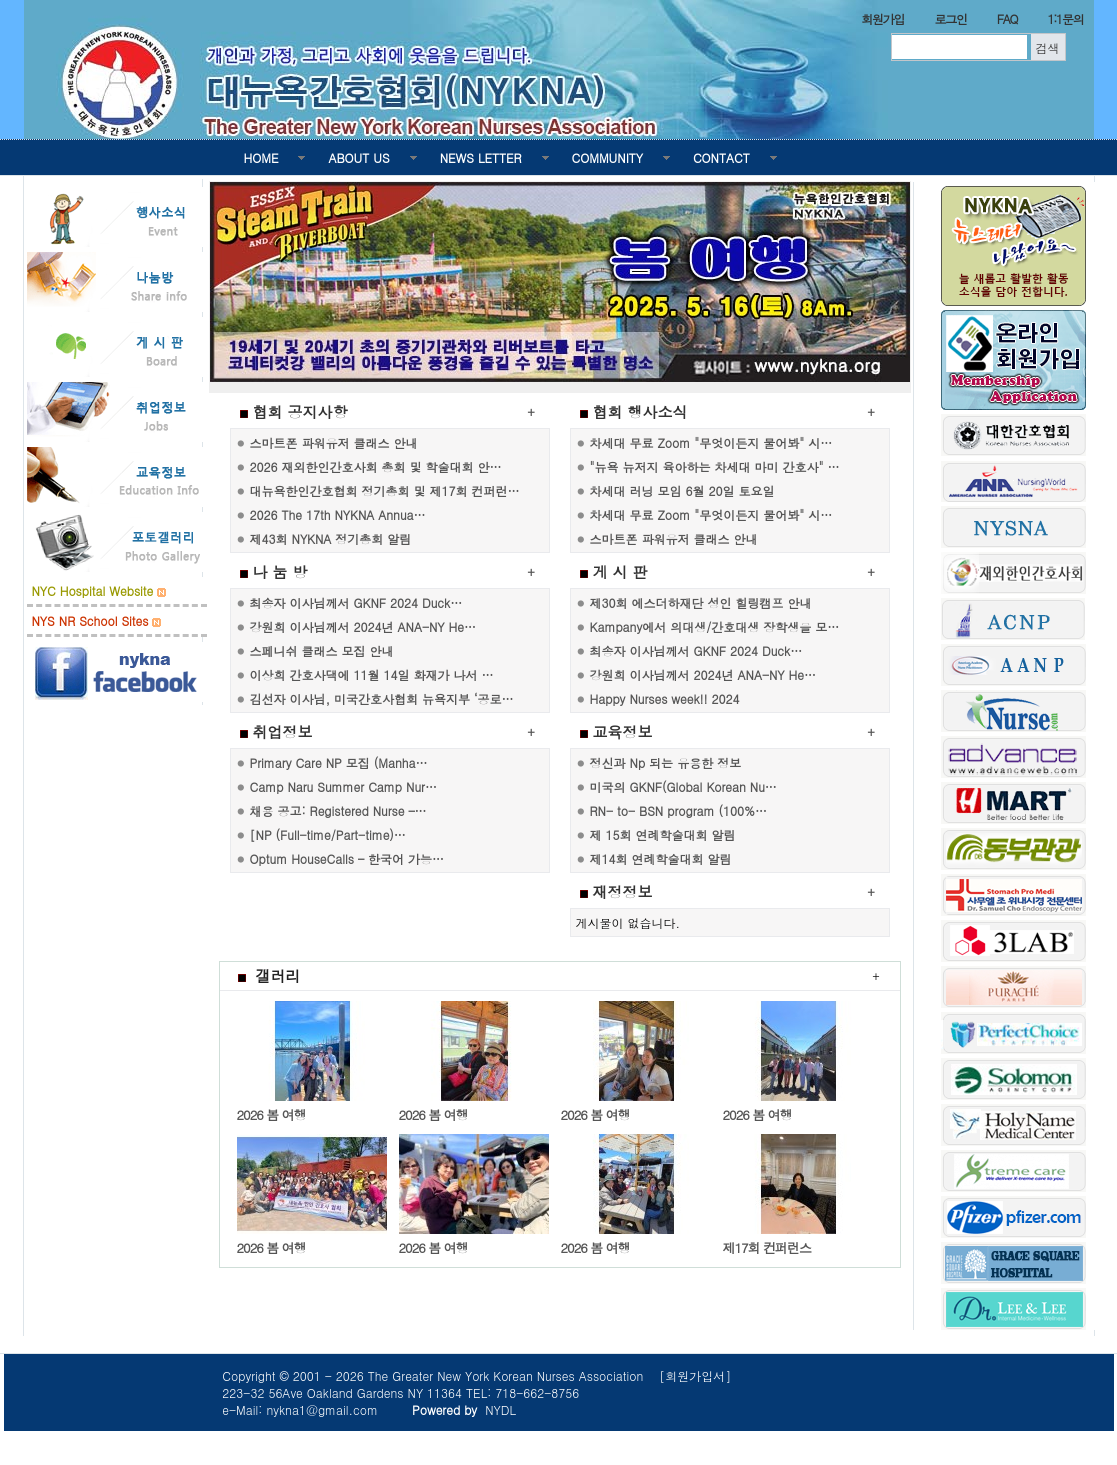  I want to click on 최송자 이사님께서 GKNF 2024 Duck…, so click(356, 602).